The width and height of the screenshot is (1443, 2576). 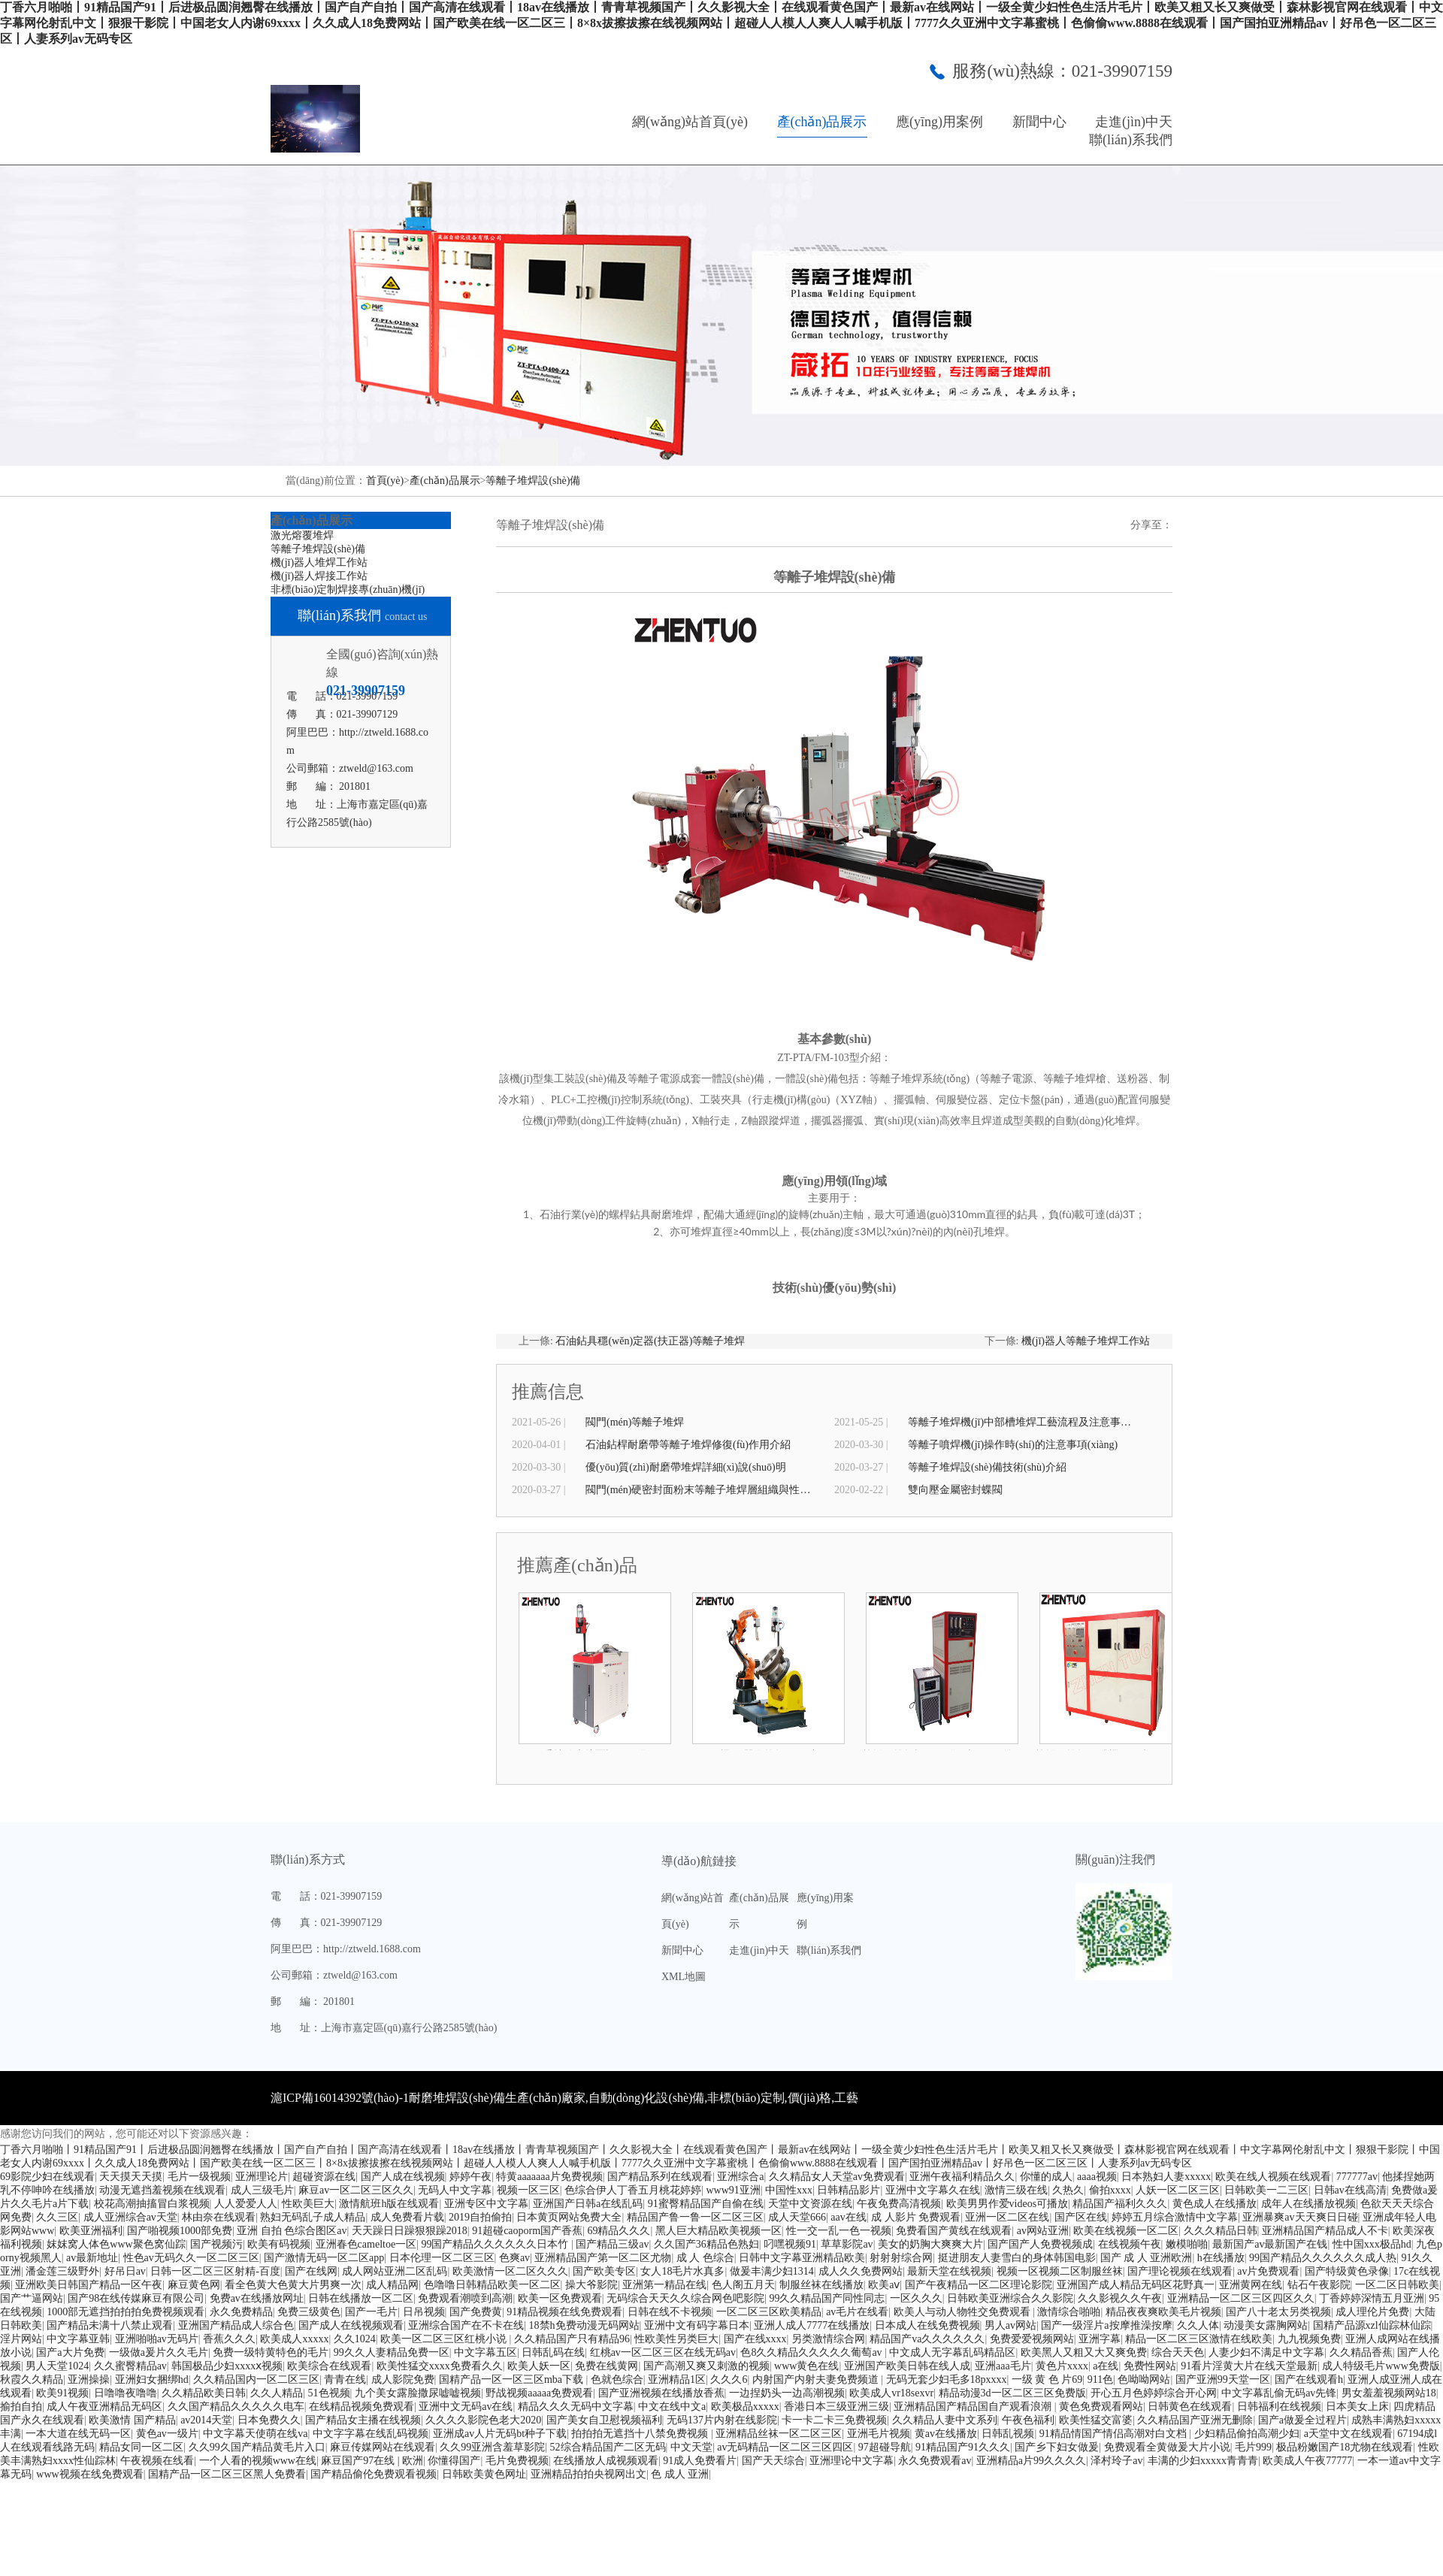 What do you see at coordinates (1190, 2406) in the screenshot?
I see `日韩黄色在线观看` at bounding box center [1190, 2406].